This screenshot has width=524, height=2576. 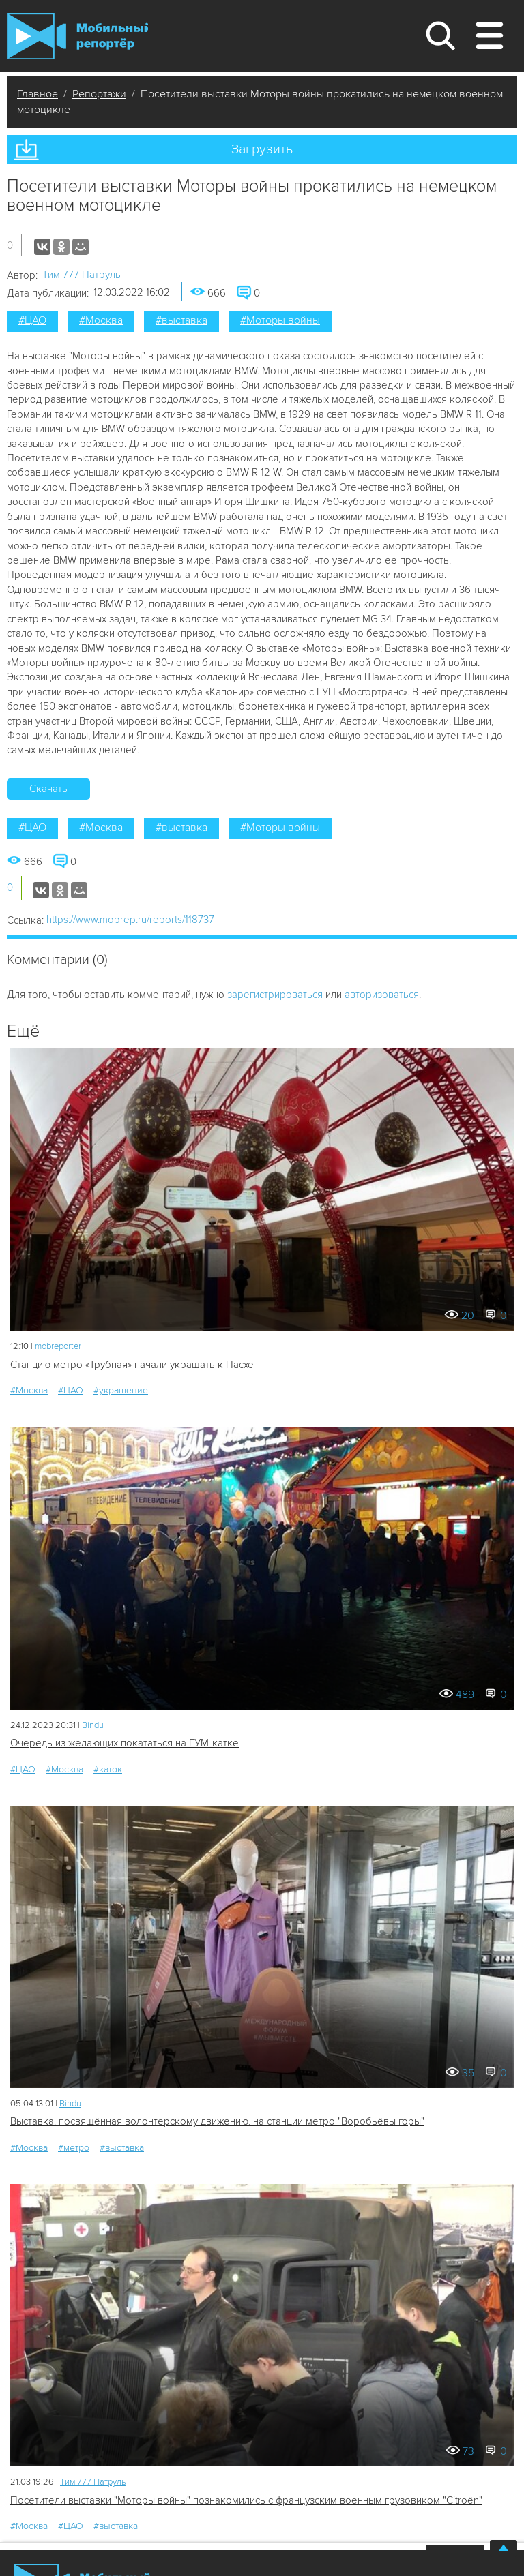 What do you see at coordinates (58, 1346) in the screenshot?
I see `mobreporter` at bounding box center [58, 1346].